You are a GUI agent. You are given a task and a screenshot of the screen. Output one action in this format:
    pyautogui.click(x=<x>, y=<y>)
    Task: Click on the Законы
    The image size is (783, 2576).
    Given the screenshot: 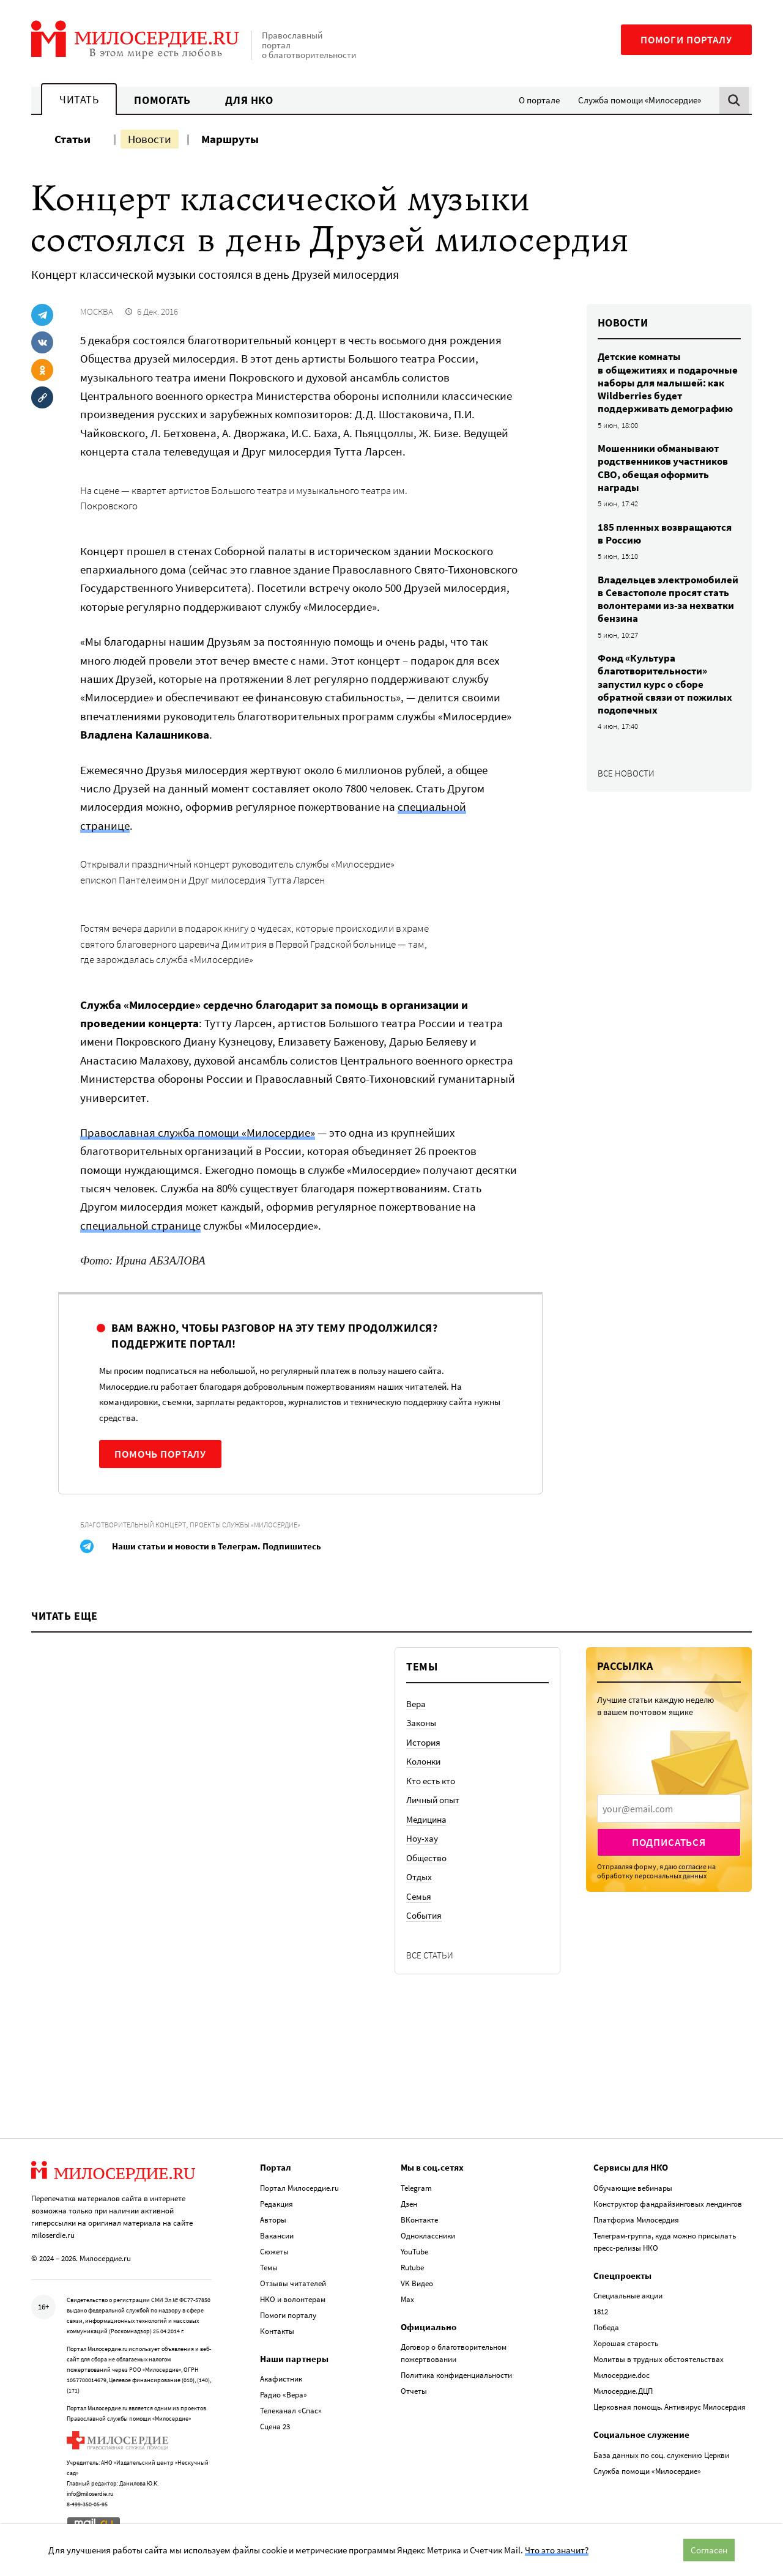 What is the action you would take?
    pyautogui.click(x=421, y=1723)
    